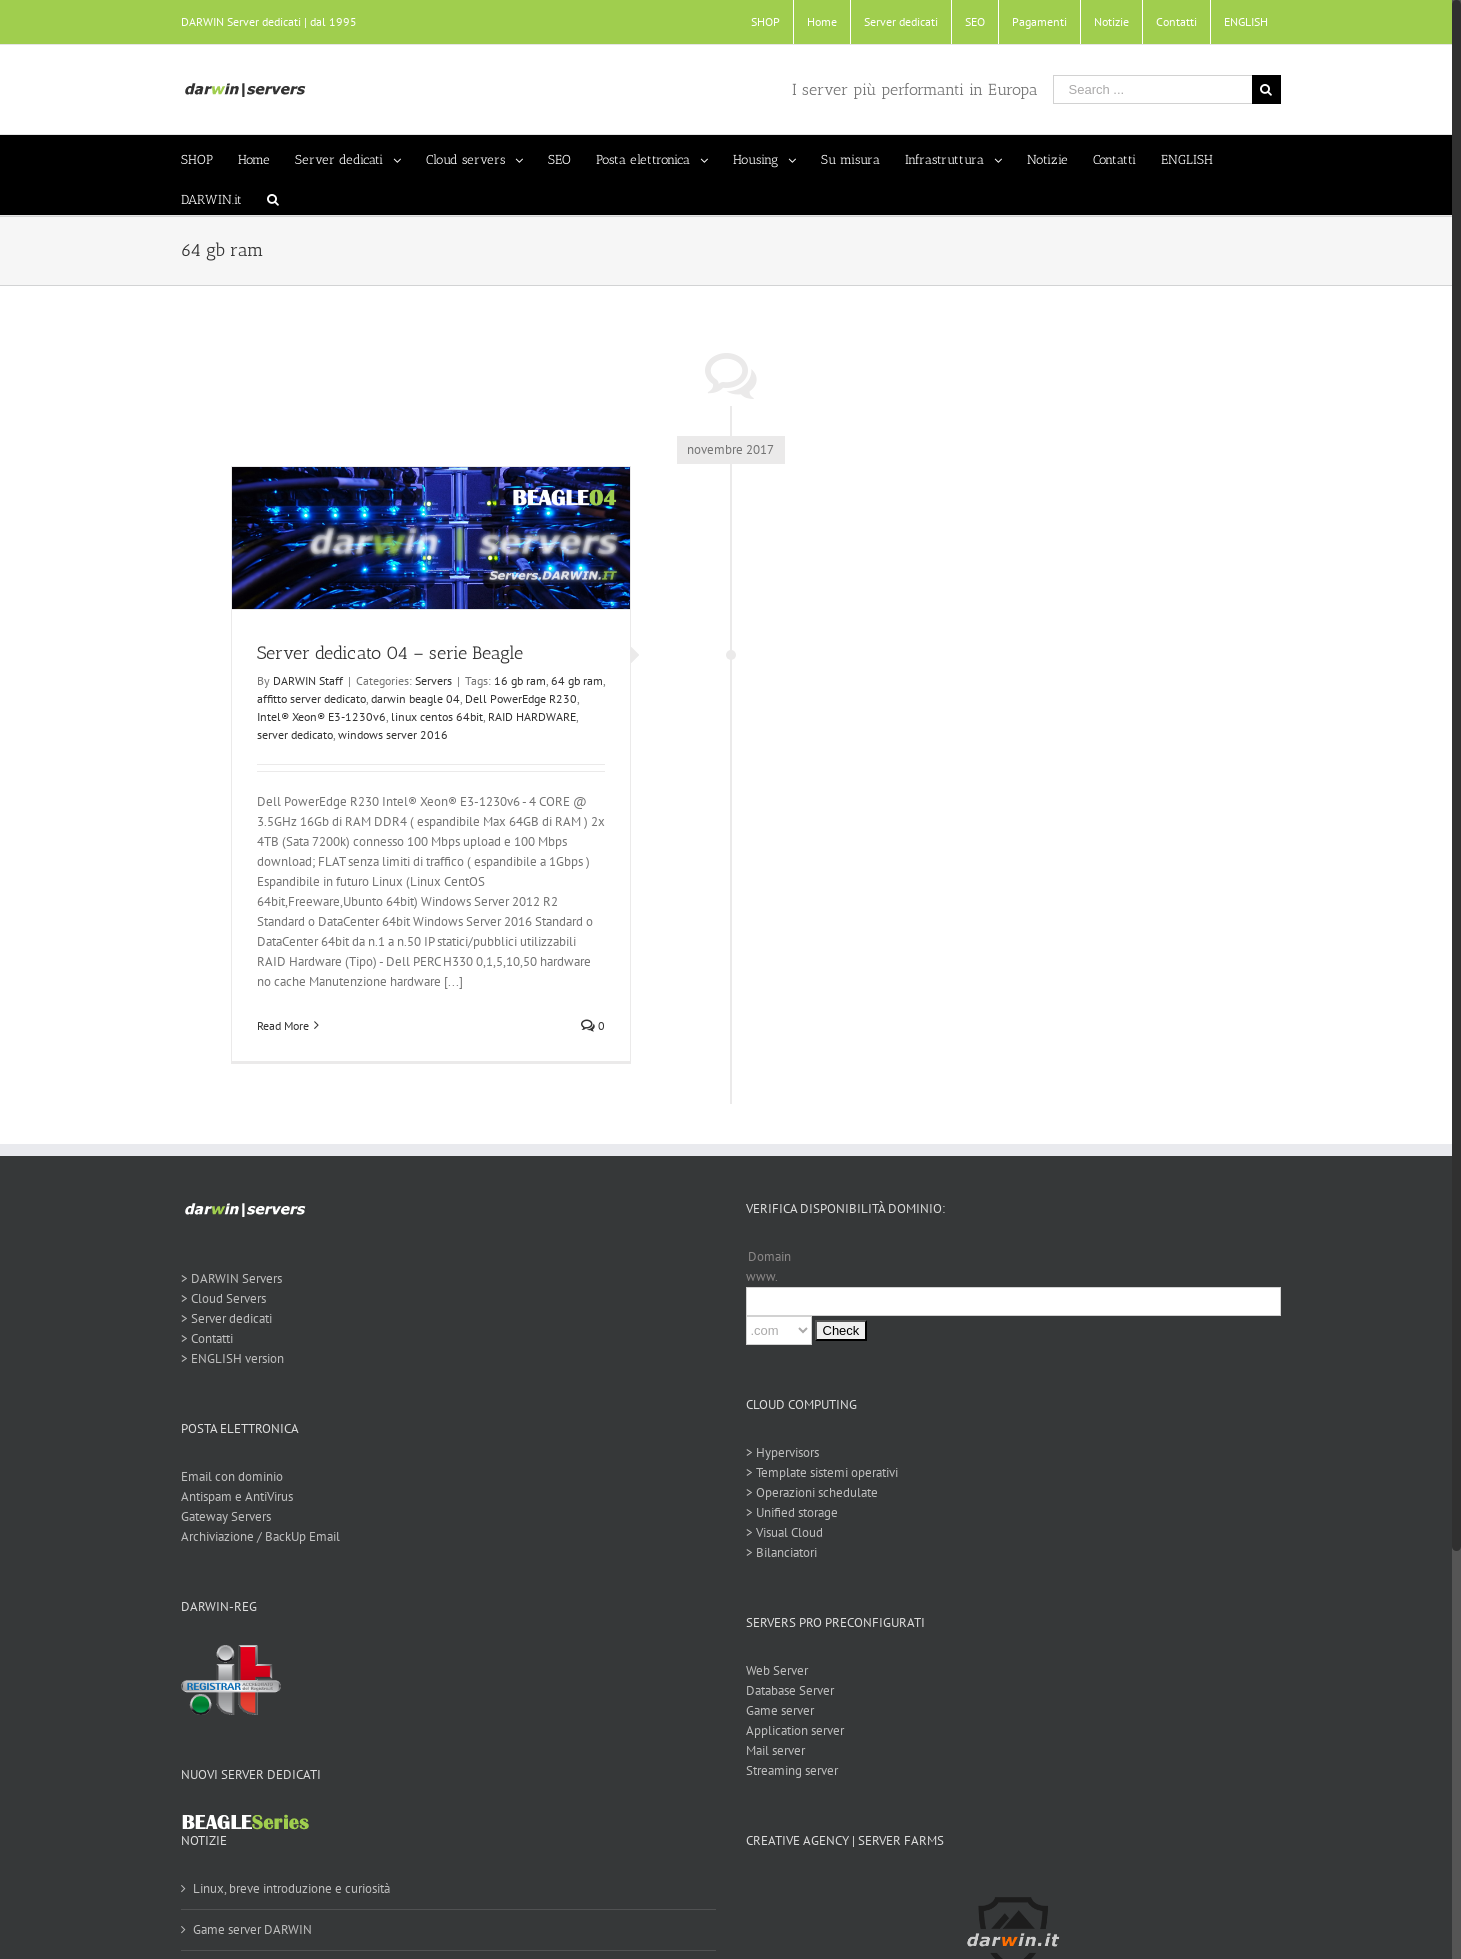 The height and width of the screenshot is (1959, 1461). I want to click on [menuitem], so click(760, 22).